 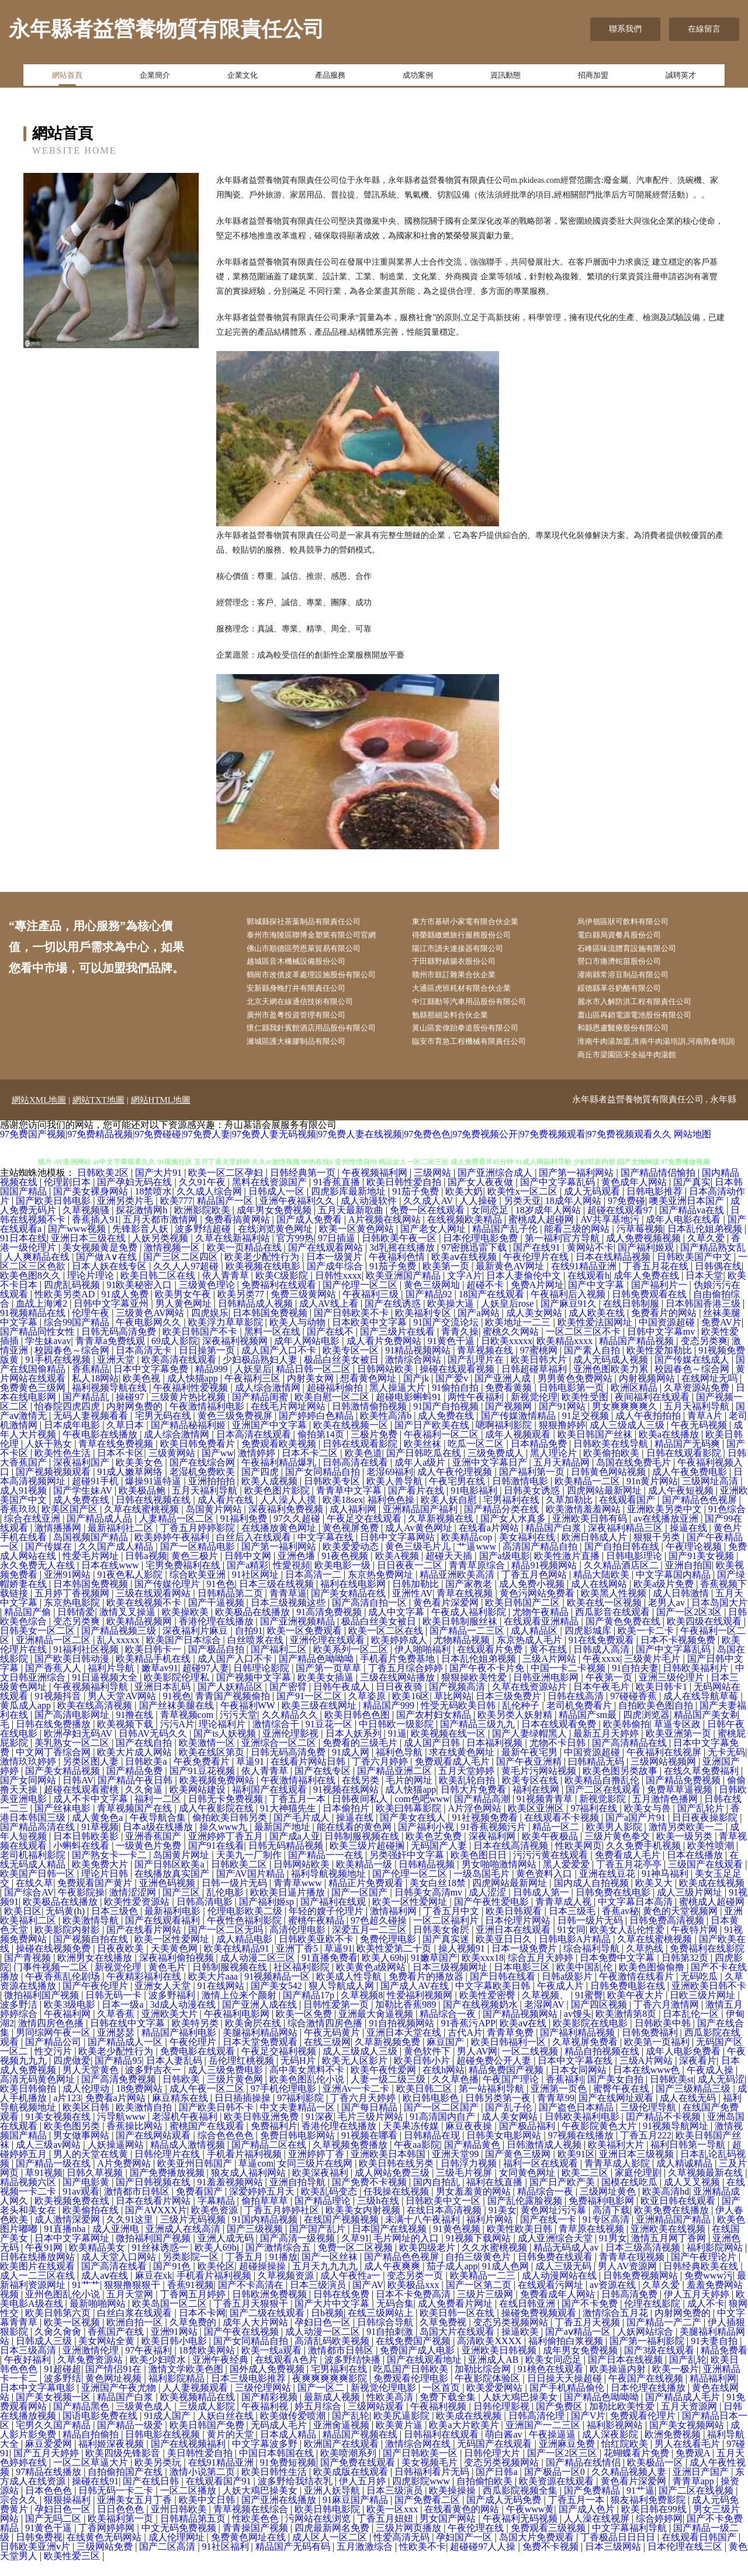 I want to click on 欧美另类77, so click(x=241, y=1309).